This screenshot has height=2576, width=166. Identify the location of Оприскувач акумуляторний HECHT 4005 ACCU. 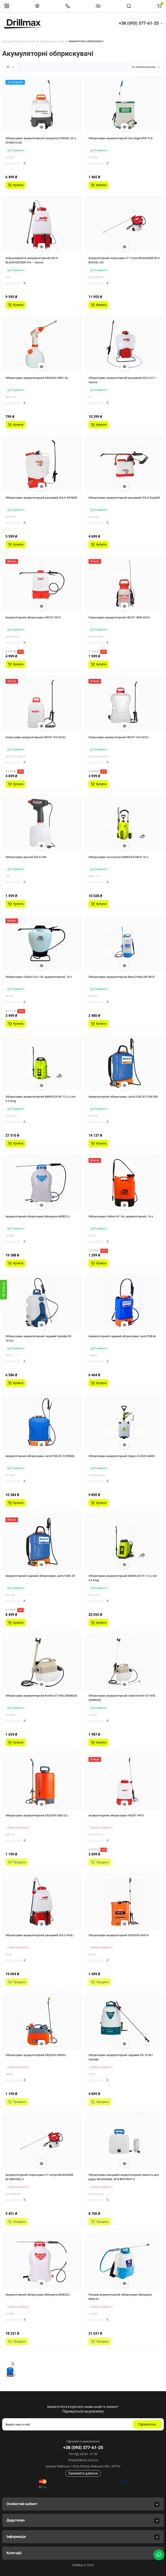
(119, 617).